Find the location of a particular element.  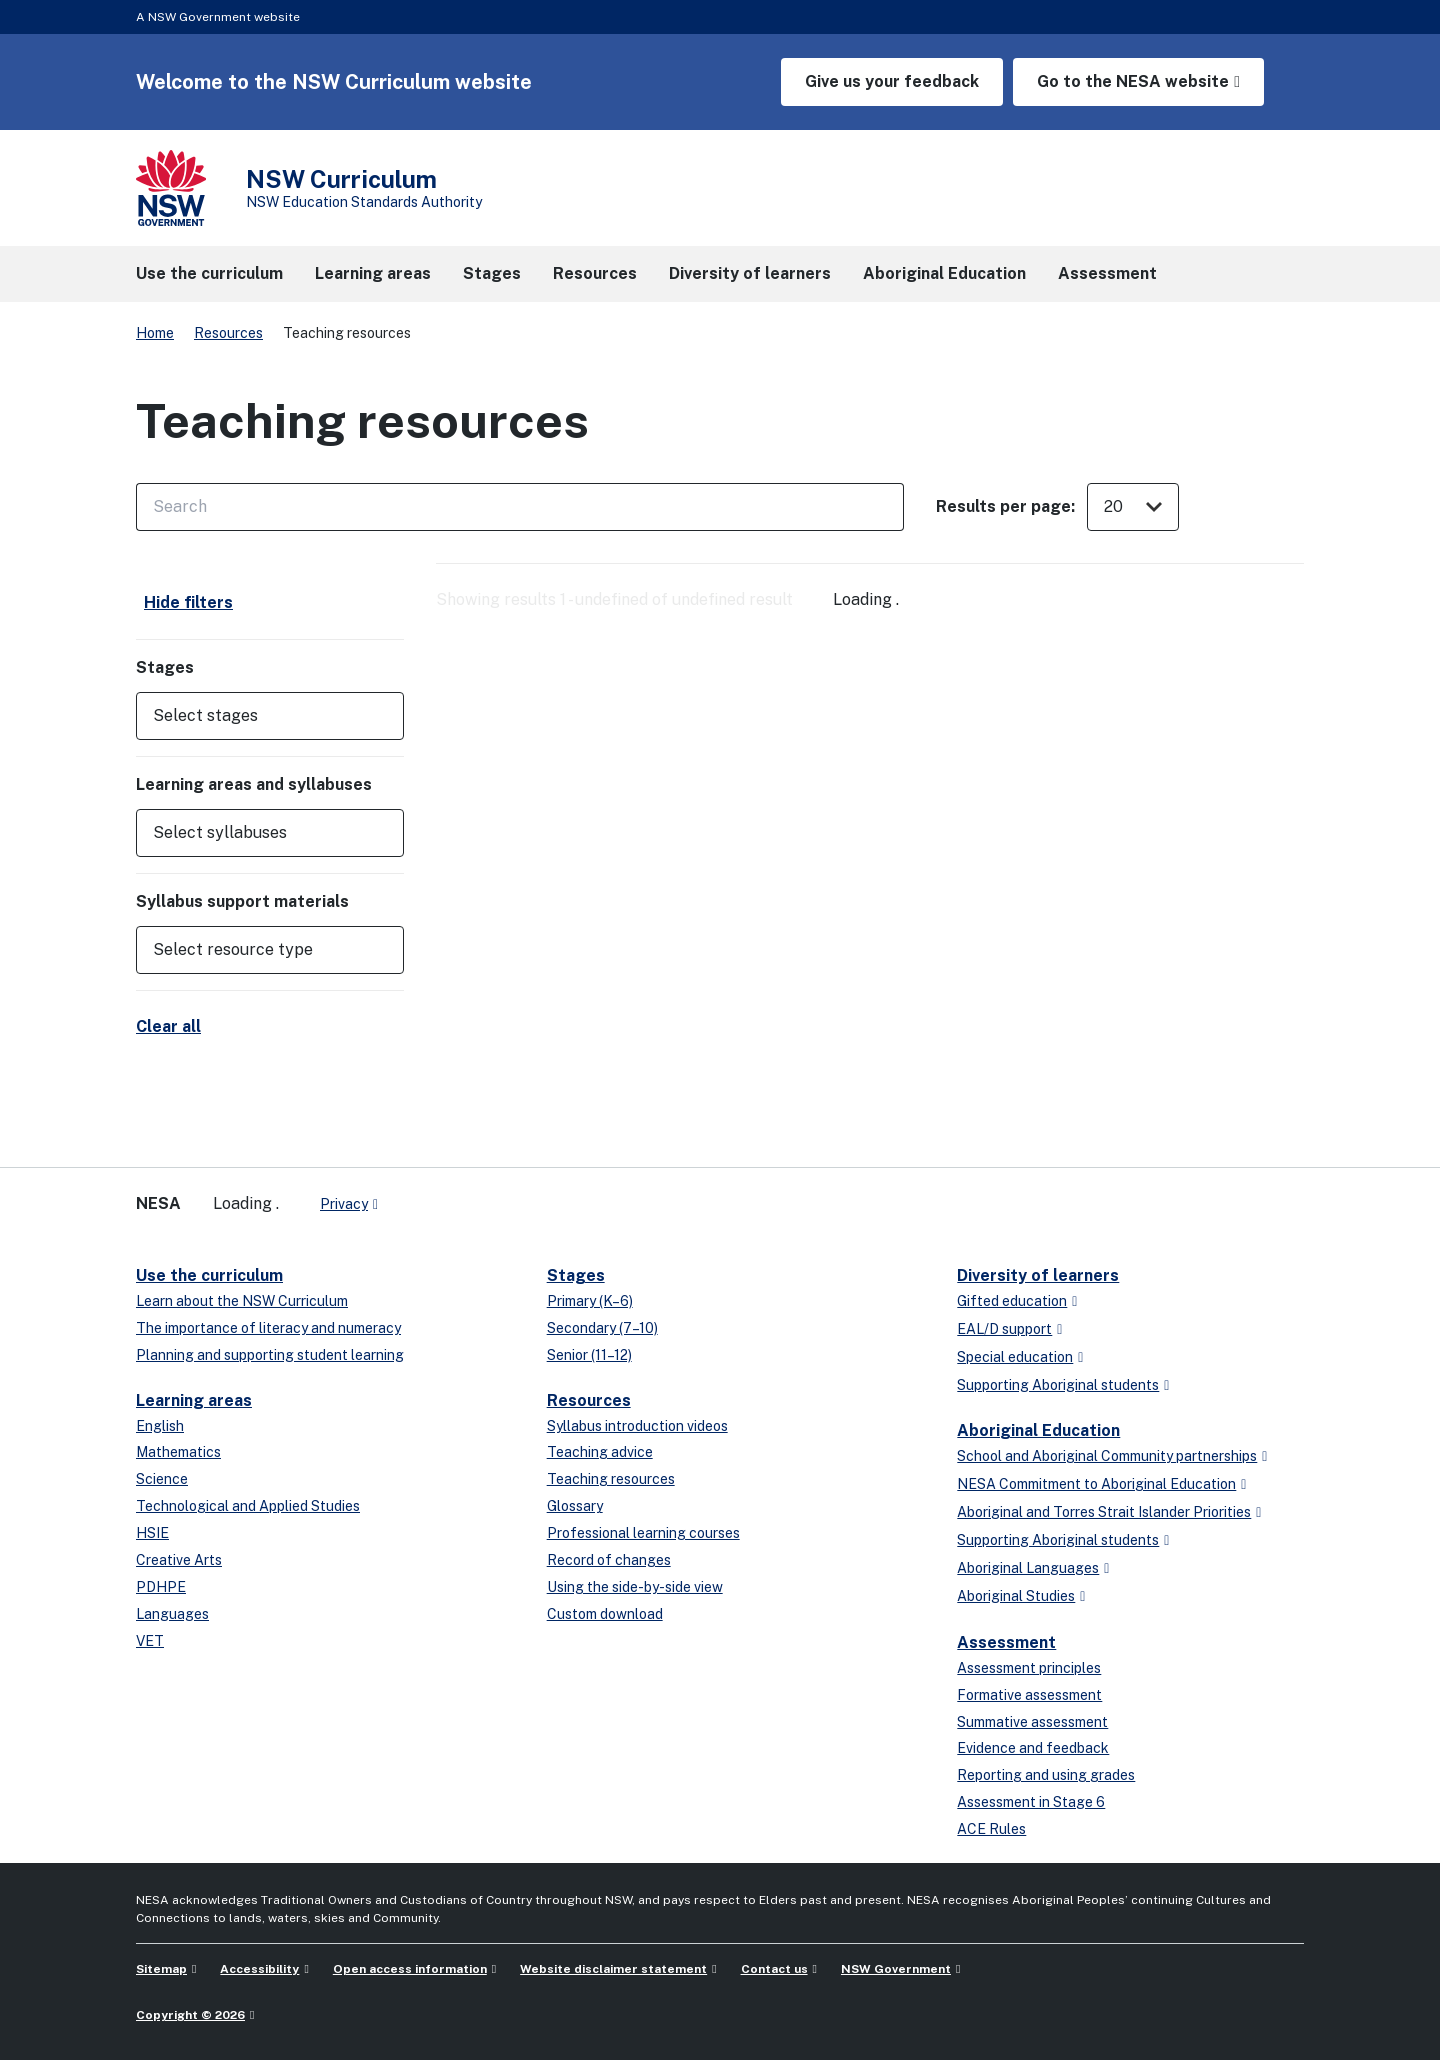

Resources is located at coordinates (228, 333).